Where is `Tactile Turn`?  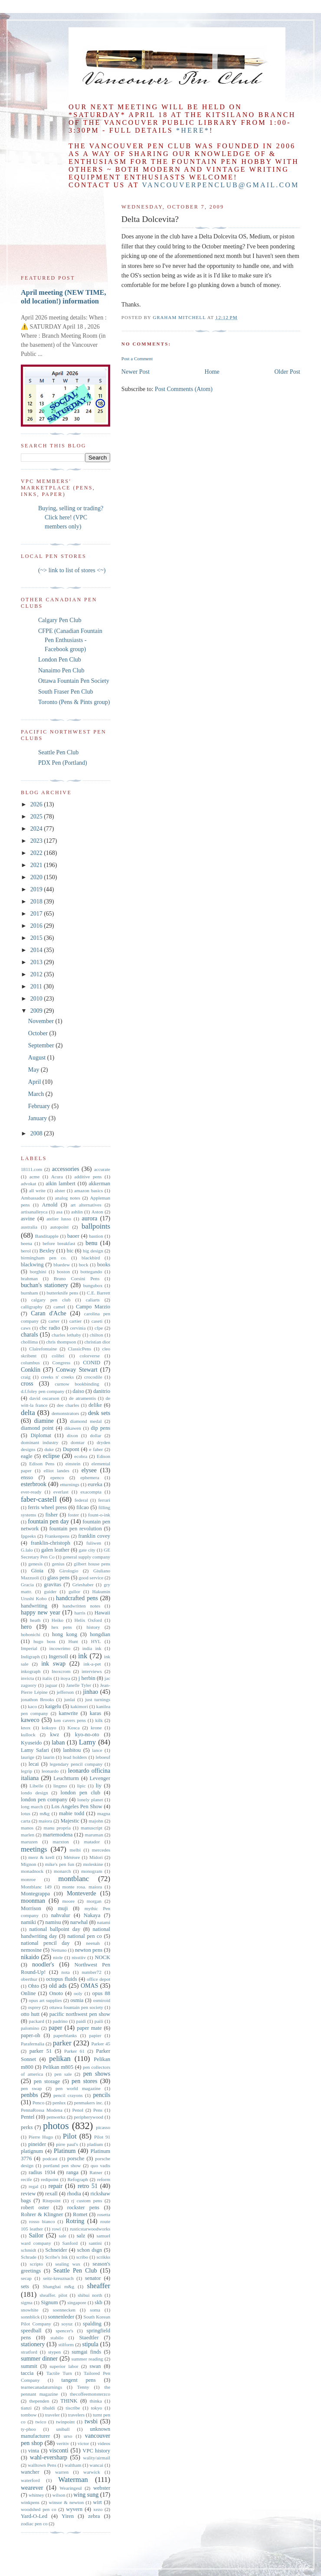
Tactile Turn is located at coordinates (59, 2373).